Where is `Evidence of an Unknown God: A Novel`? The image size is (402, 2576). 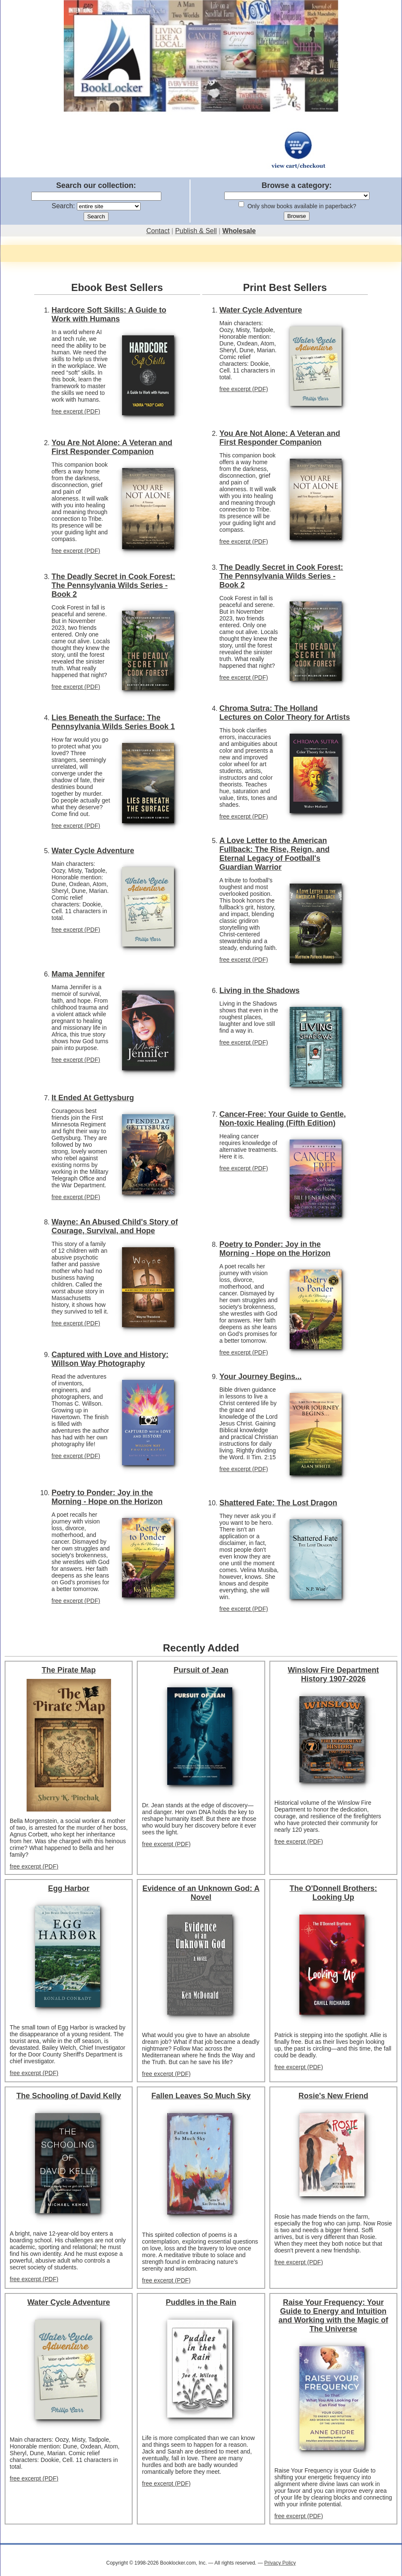 Evidence of an Unknown God: A Novel is located at coordinates (200, 1892).